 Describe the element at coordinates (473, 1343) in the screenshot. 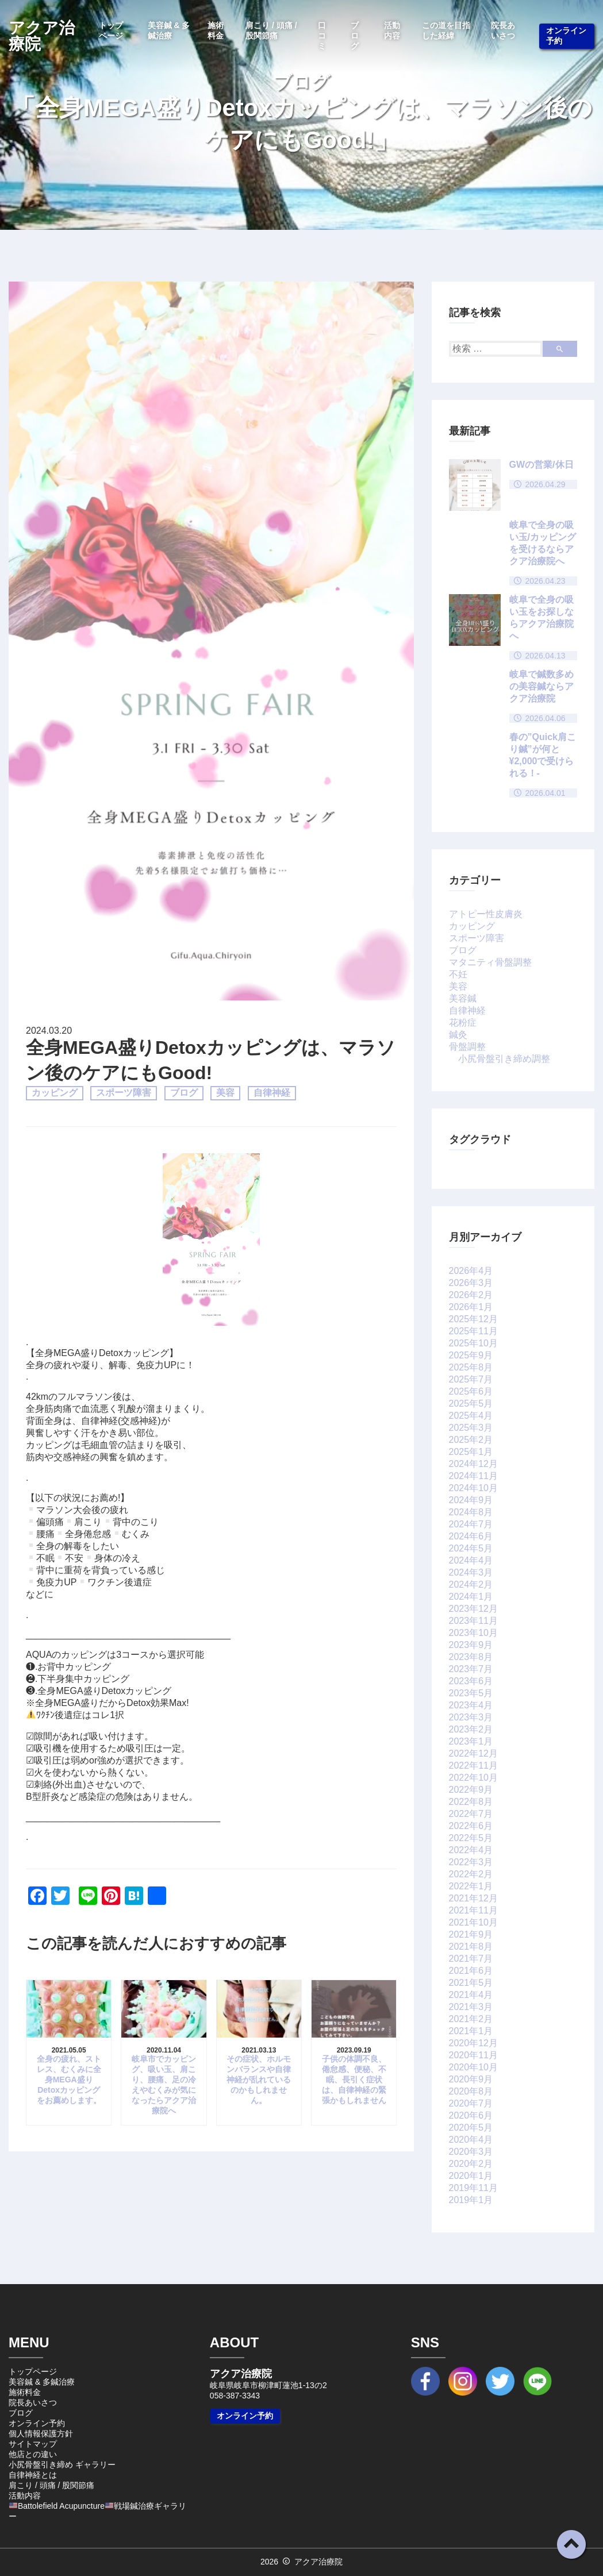

I see `2025年10月` at that location.